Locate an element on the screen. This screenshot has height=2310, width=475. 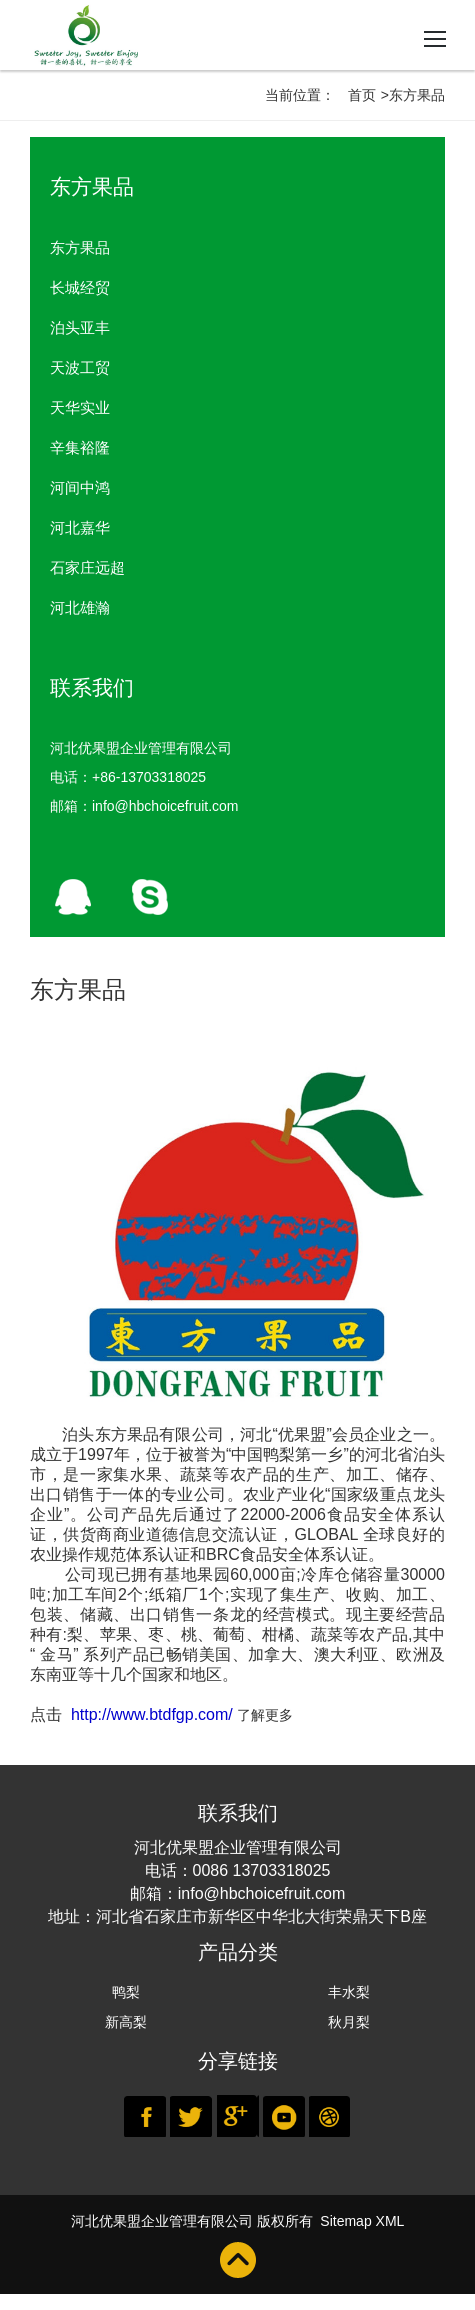
天华实业 is located at coordinates (80, 407).